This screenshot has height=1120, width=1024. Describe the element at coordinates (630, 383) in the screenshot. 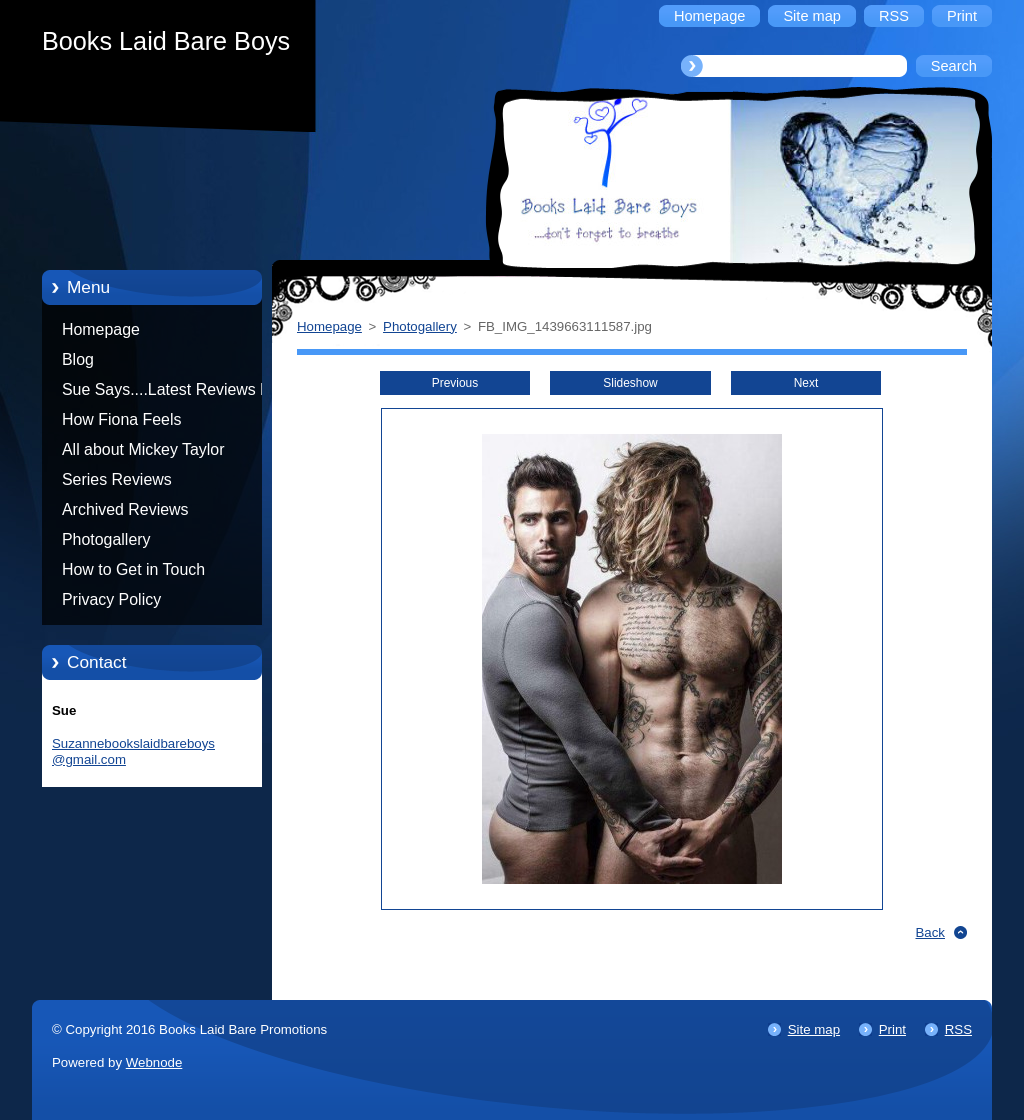

I see `Slideshow` at that location.